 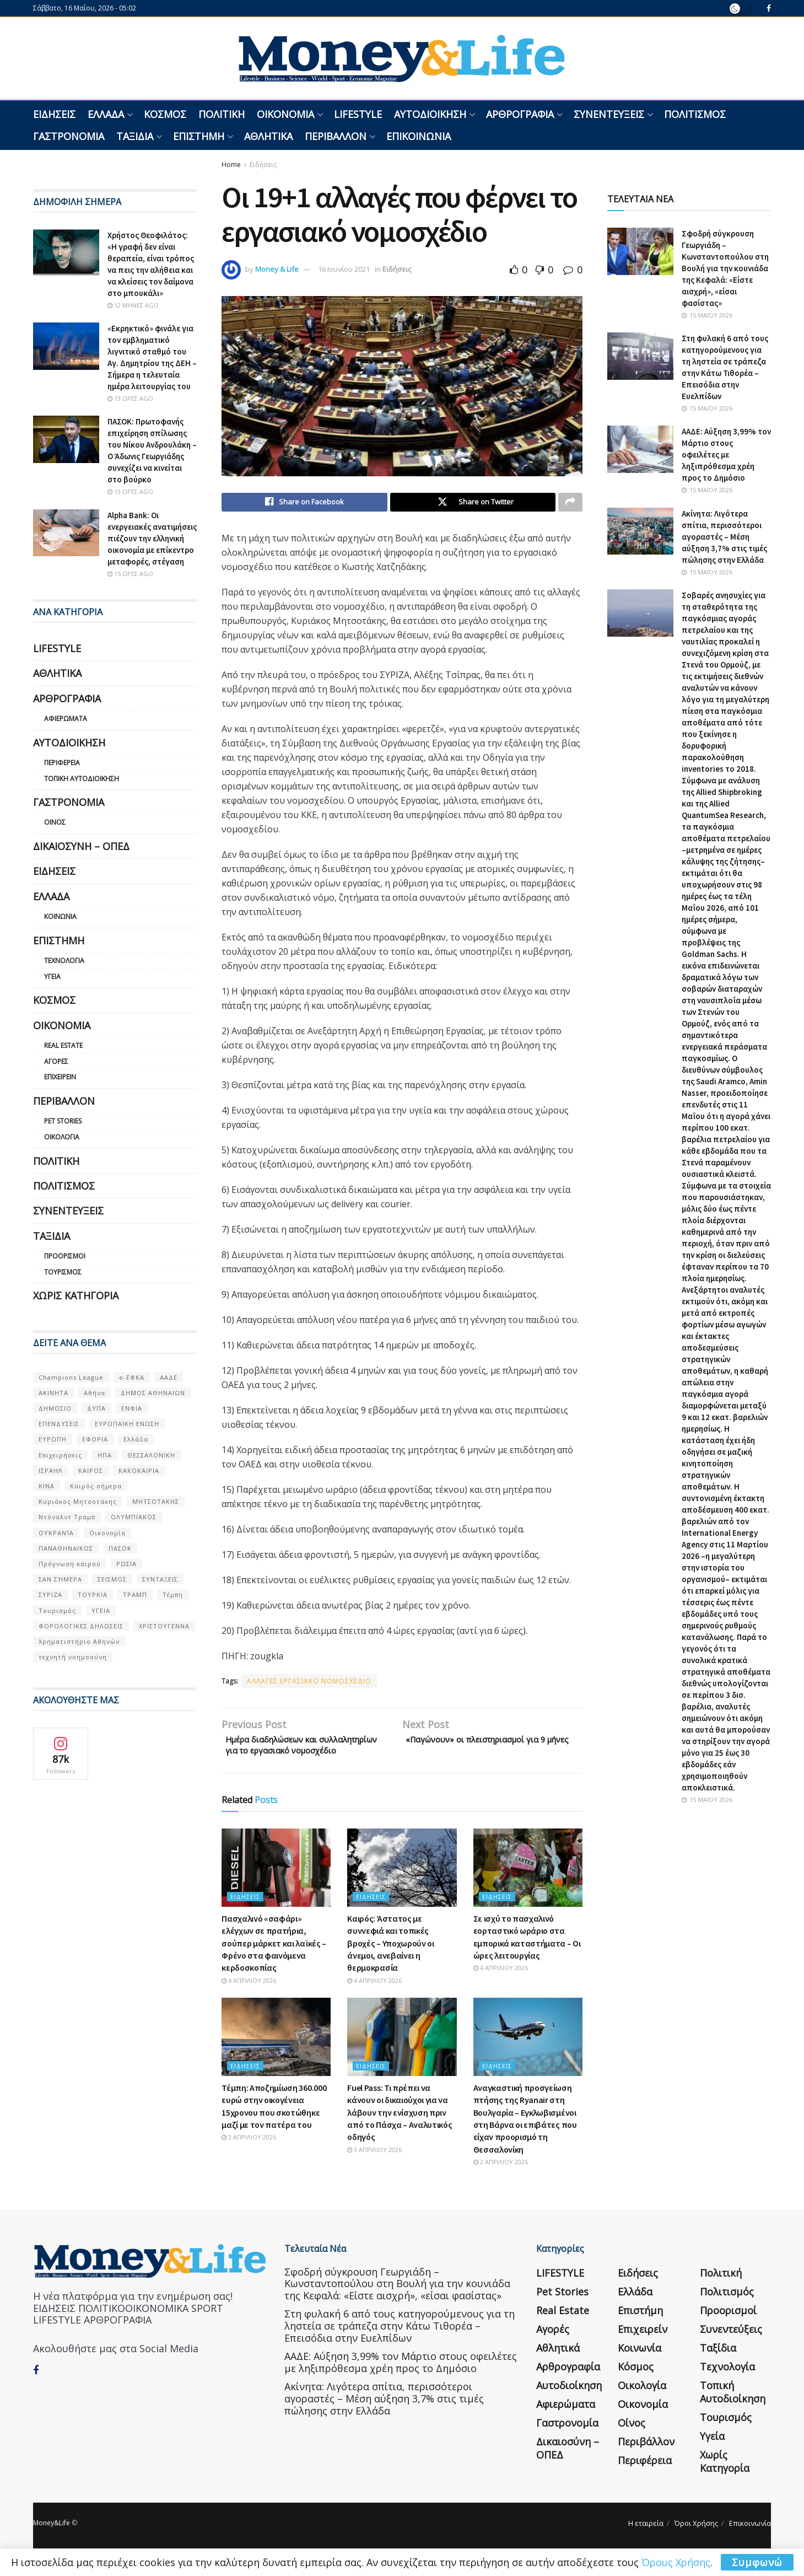 What do you see at coordinates (500, 2181) in the screenshot?
I see `2 Απριλίου 2026` at bounding box center [500, 2181].